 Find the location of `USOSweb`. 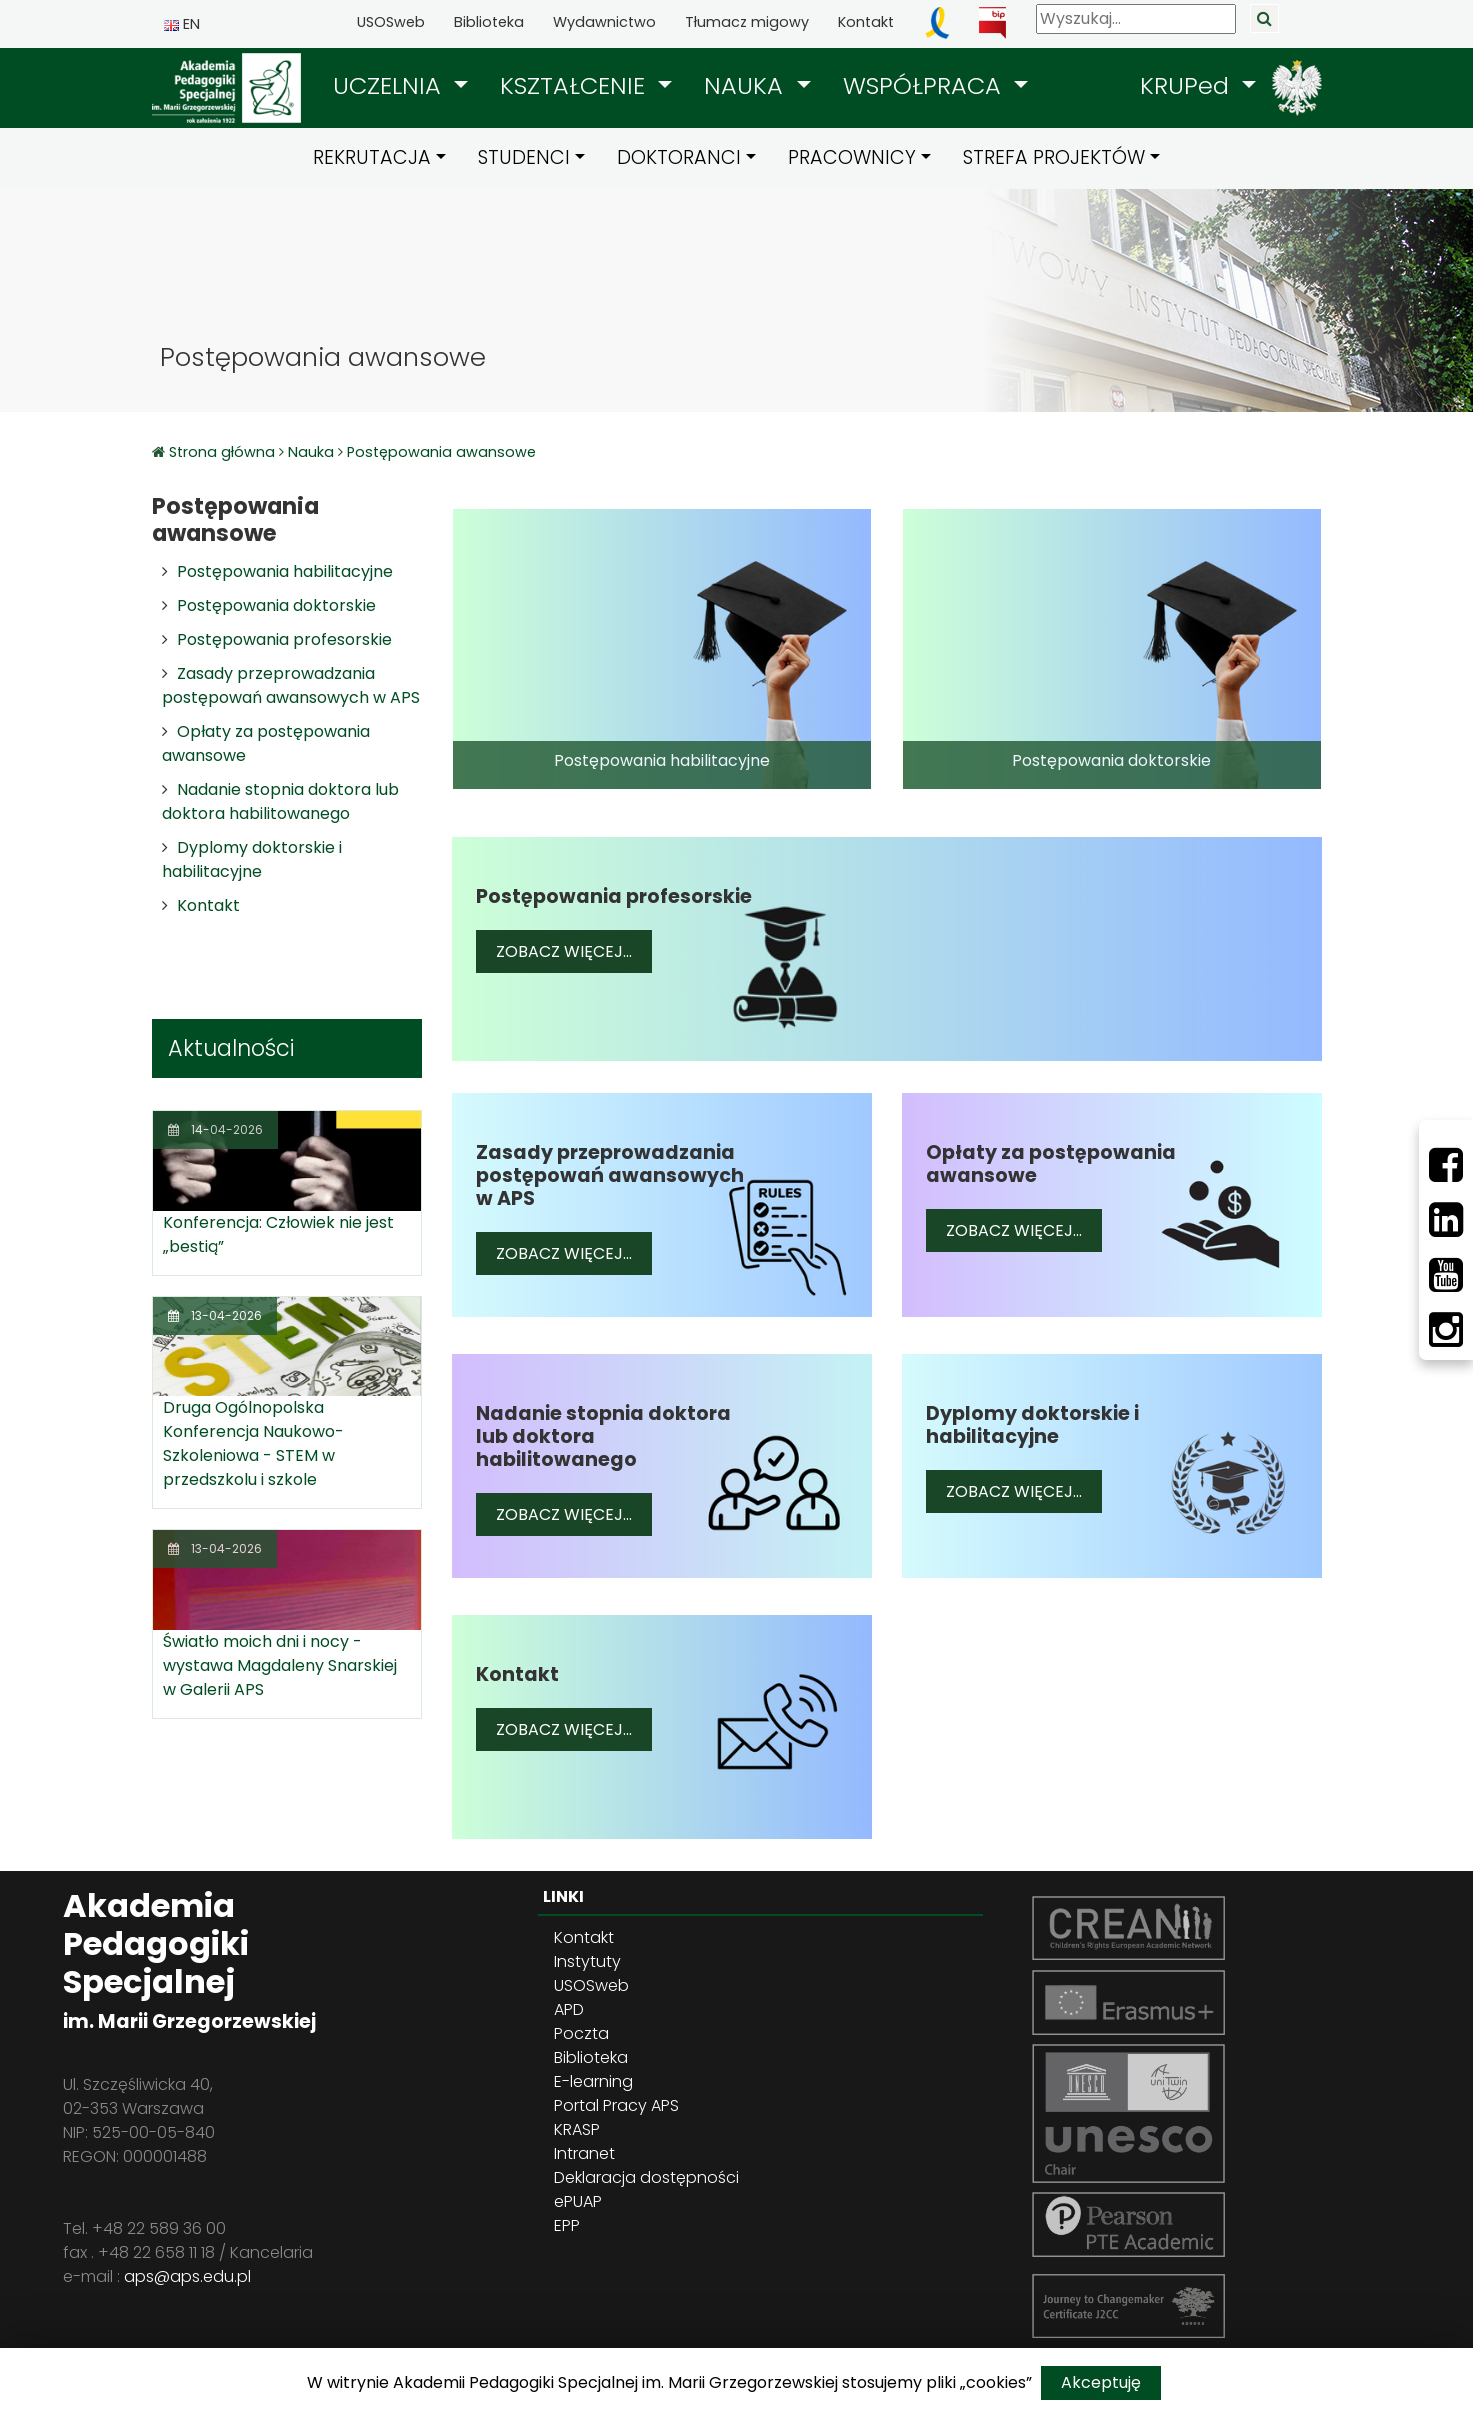

USOSweb is located at coordinates (391, 22).